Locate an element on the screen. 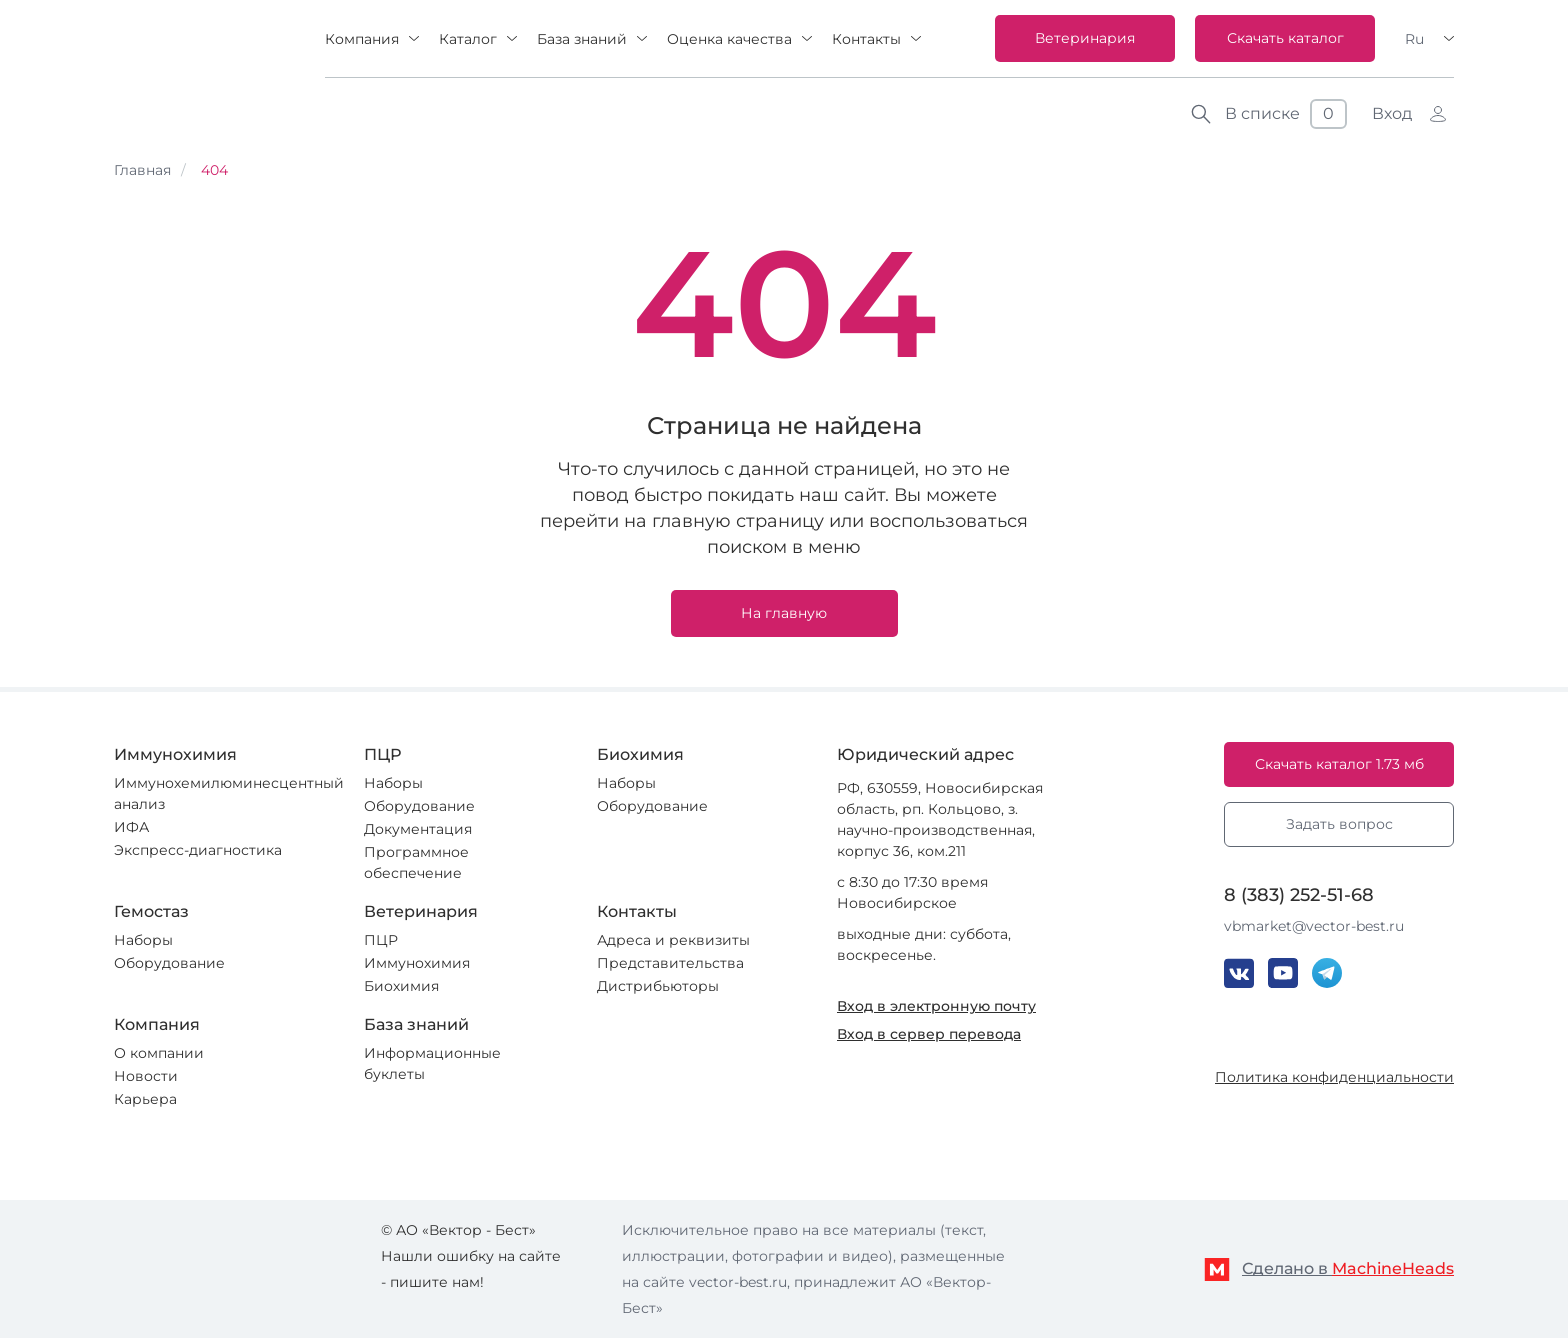 This screenshot has width=1568, height=1338. Адреса и реквизиты is located at coordinates (673, 940).